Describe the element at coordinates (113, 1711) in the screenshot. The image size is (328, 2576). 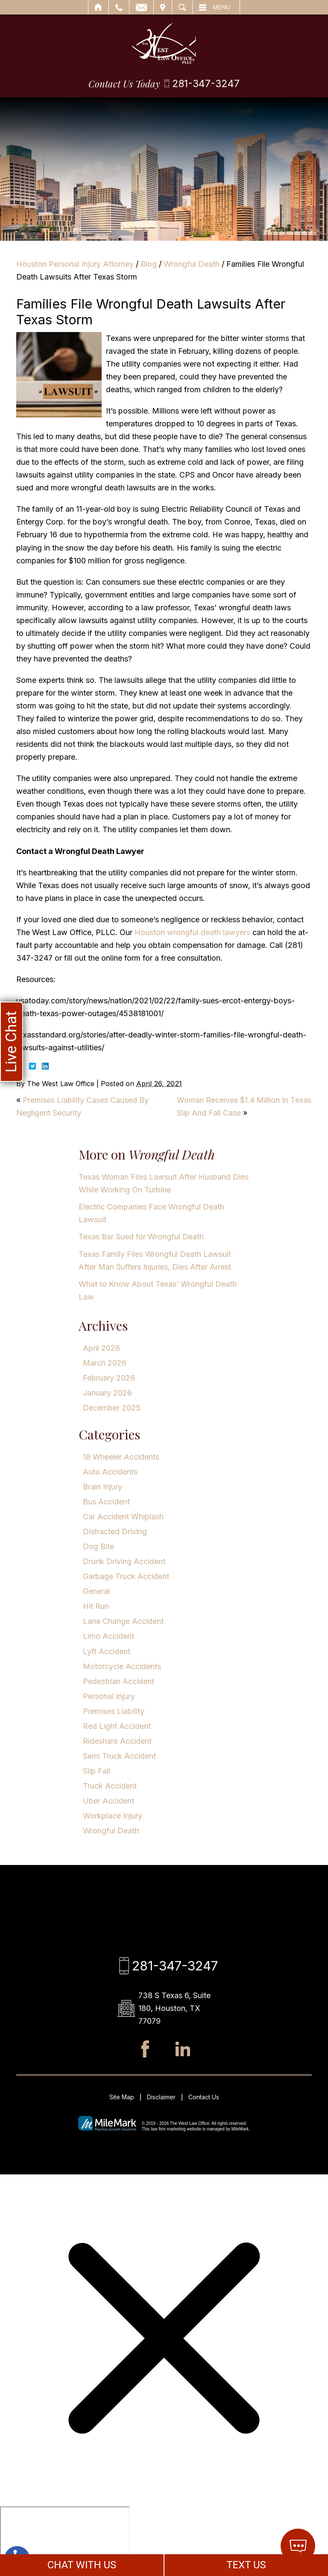
I see `Premises Liability` at that location.